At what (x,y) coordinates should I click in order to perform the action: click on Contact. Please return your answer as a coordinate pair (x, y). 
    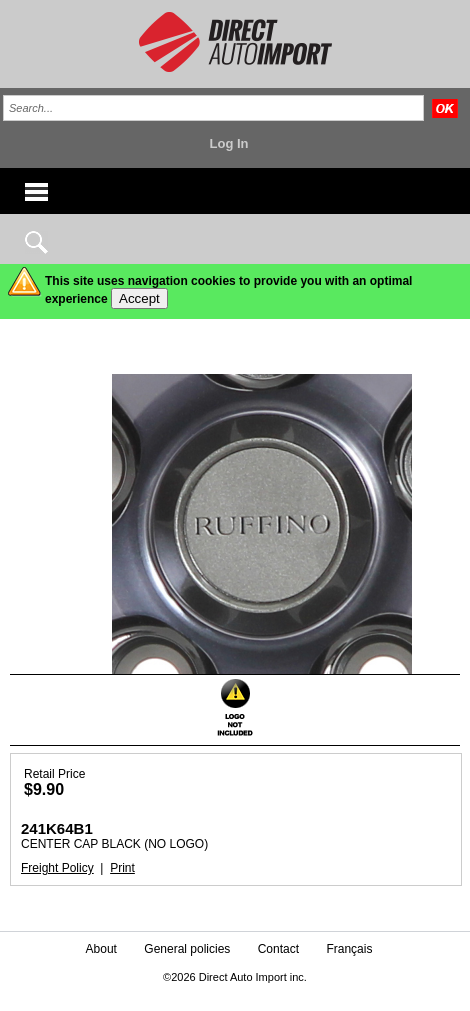
    Looking at the image, I should click on (278, 949).